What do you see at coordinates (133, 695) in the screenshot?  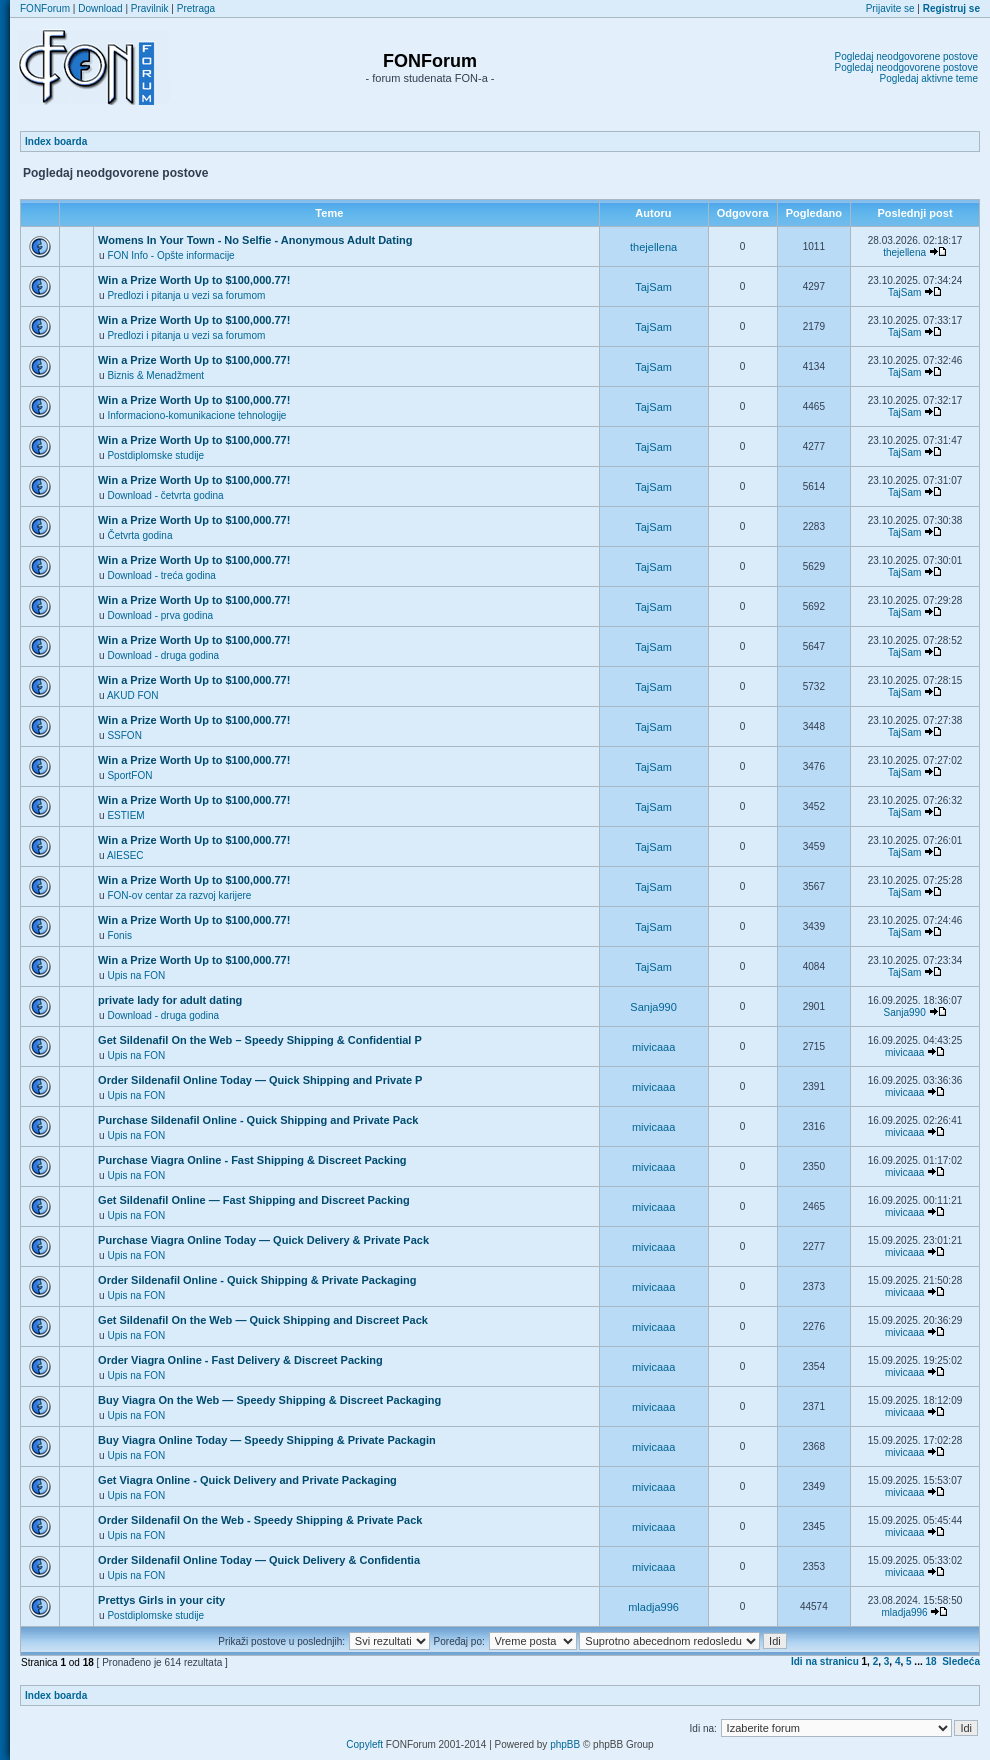 I see `AKUD FON` at bounding box center [133, 695].